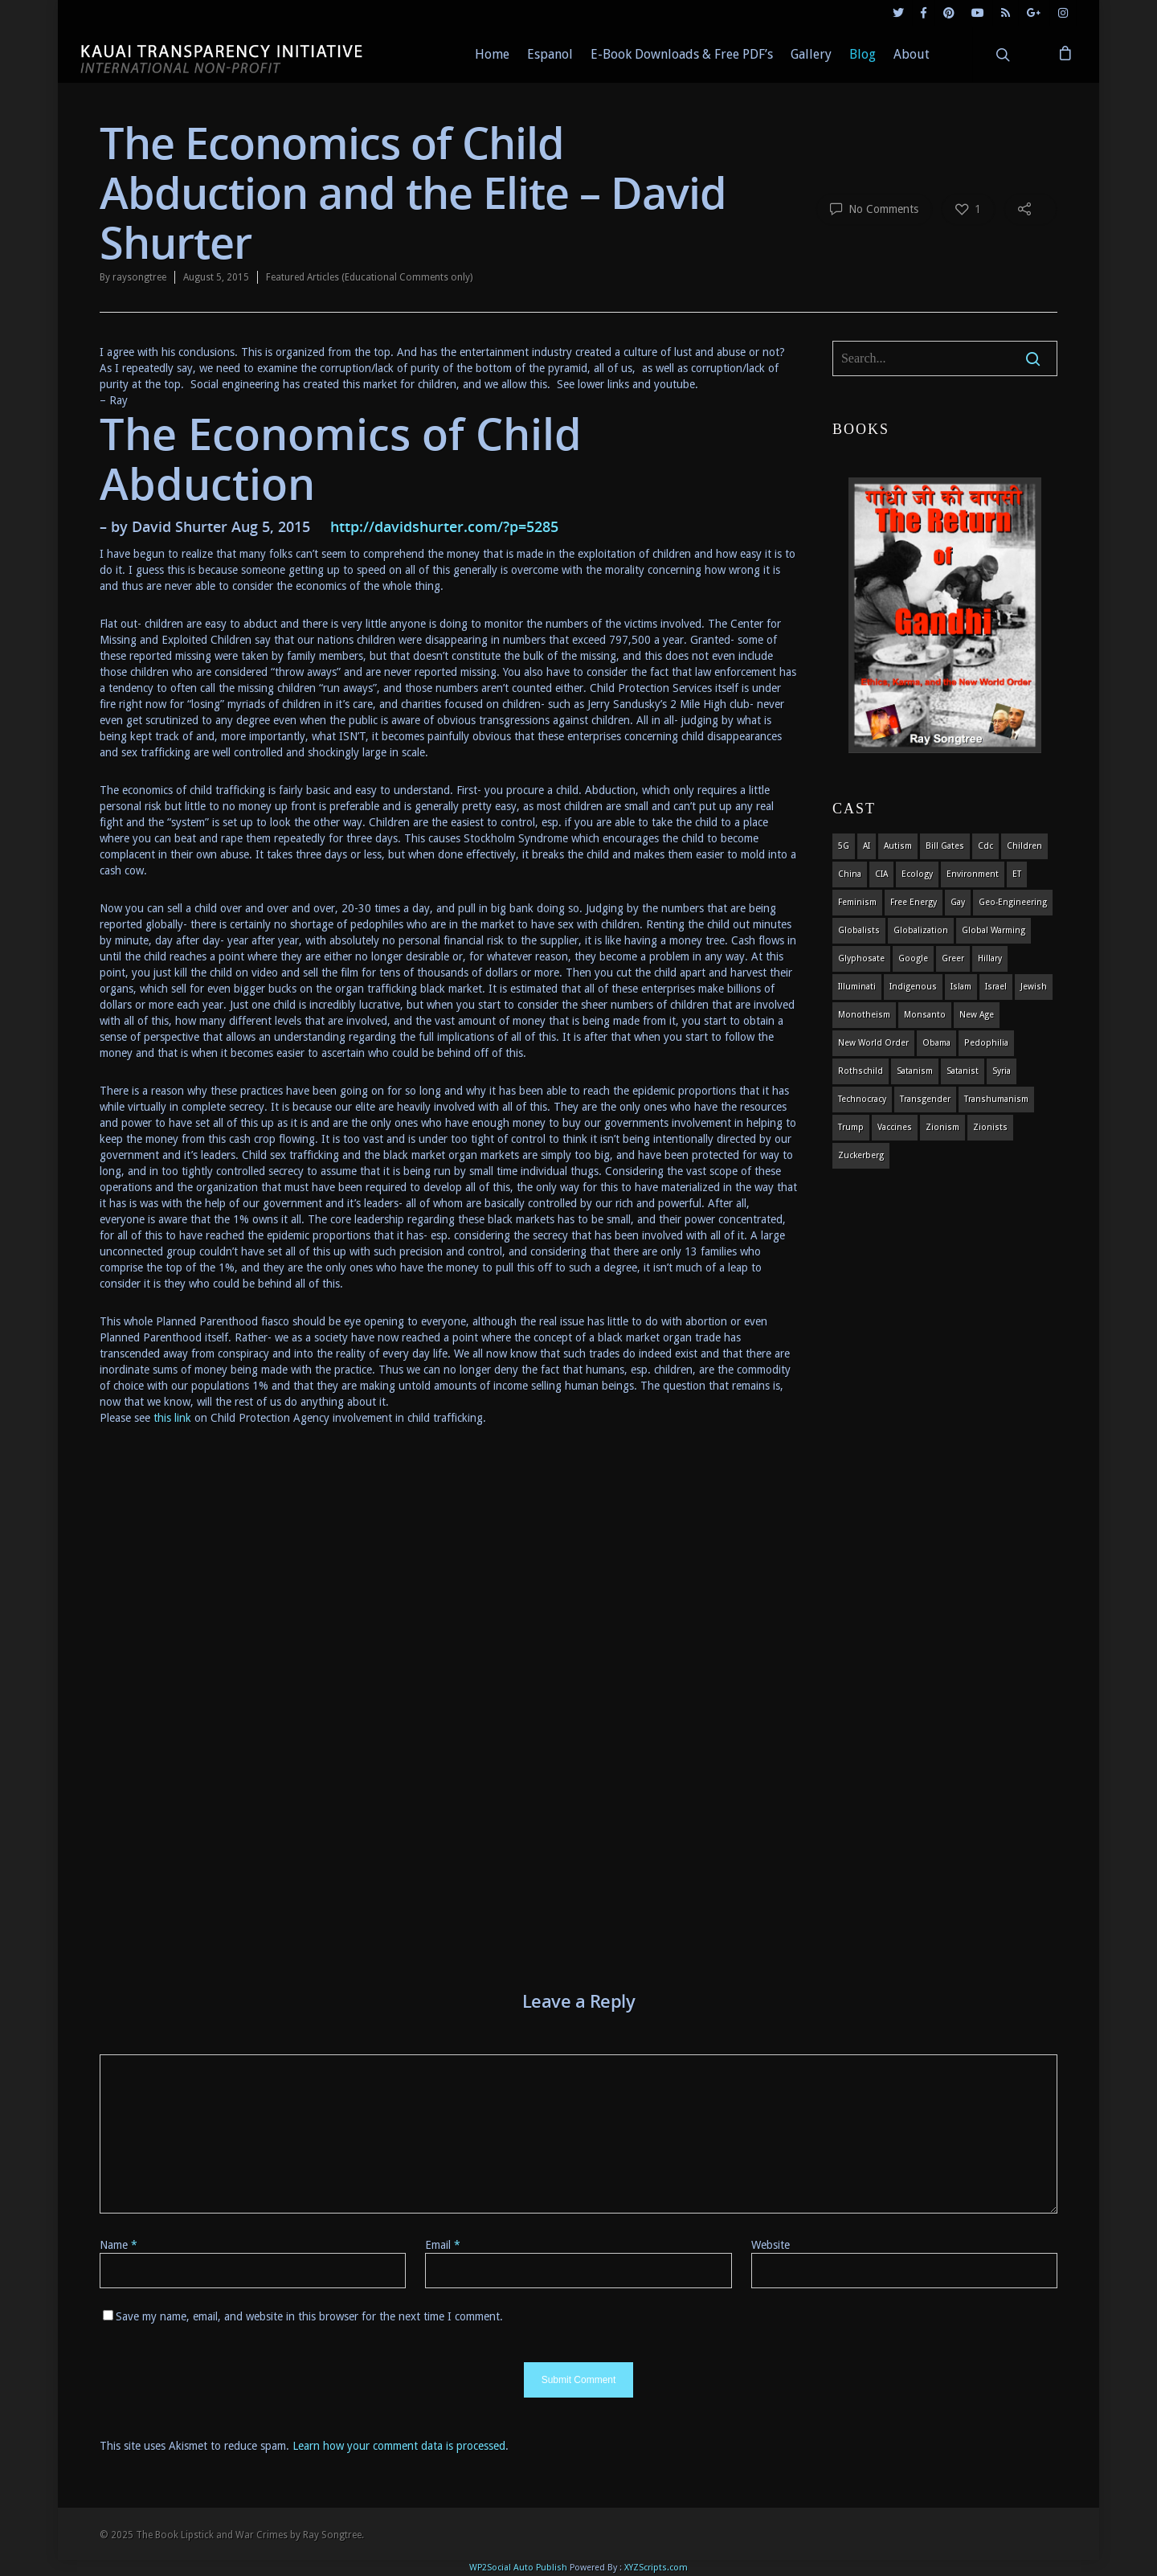 Image resolution: width=1157 pixels, height=2576 pixels. Describe the element at coordinates (857, 902) in the screenshot. I see `feminism [feminism (5 items)]` at that location.